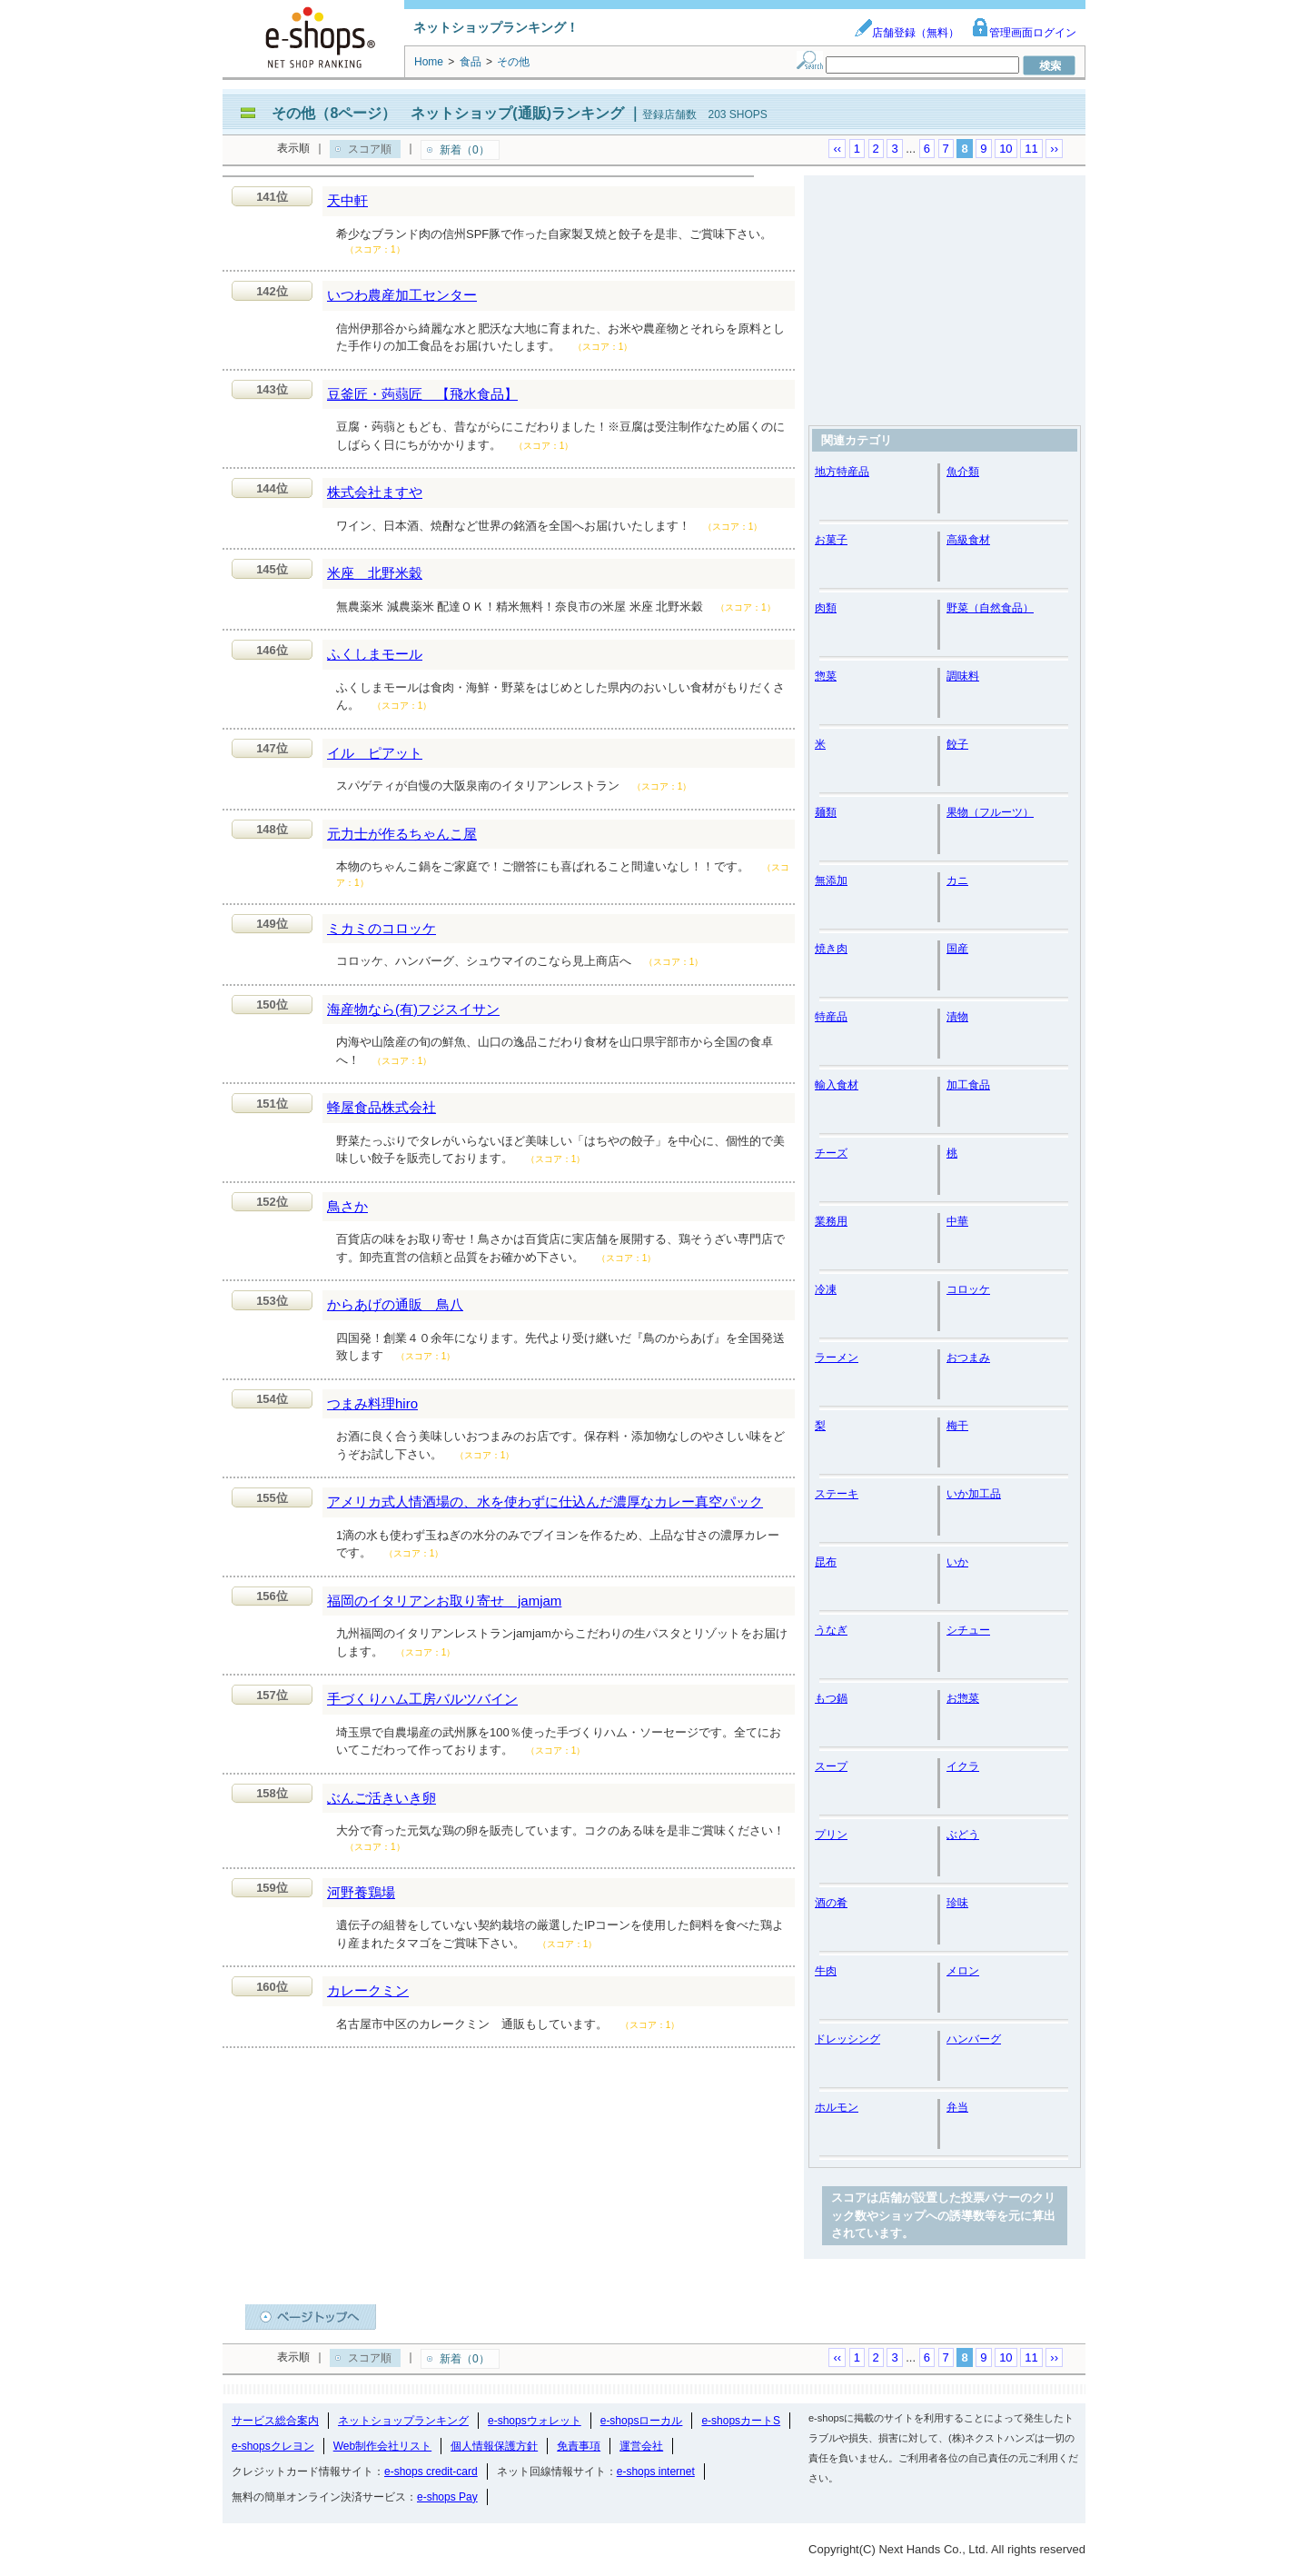 The height and width of the screenshot is (2576, 1308). What do you see at coordinates (422, 394) in the screenshot?
I see `豆釜匠・蒟蒻匠 【飛水食品】` at bounding box center [422, 394].